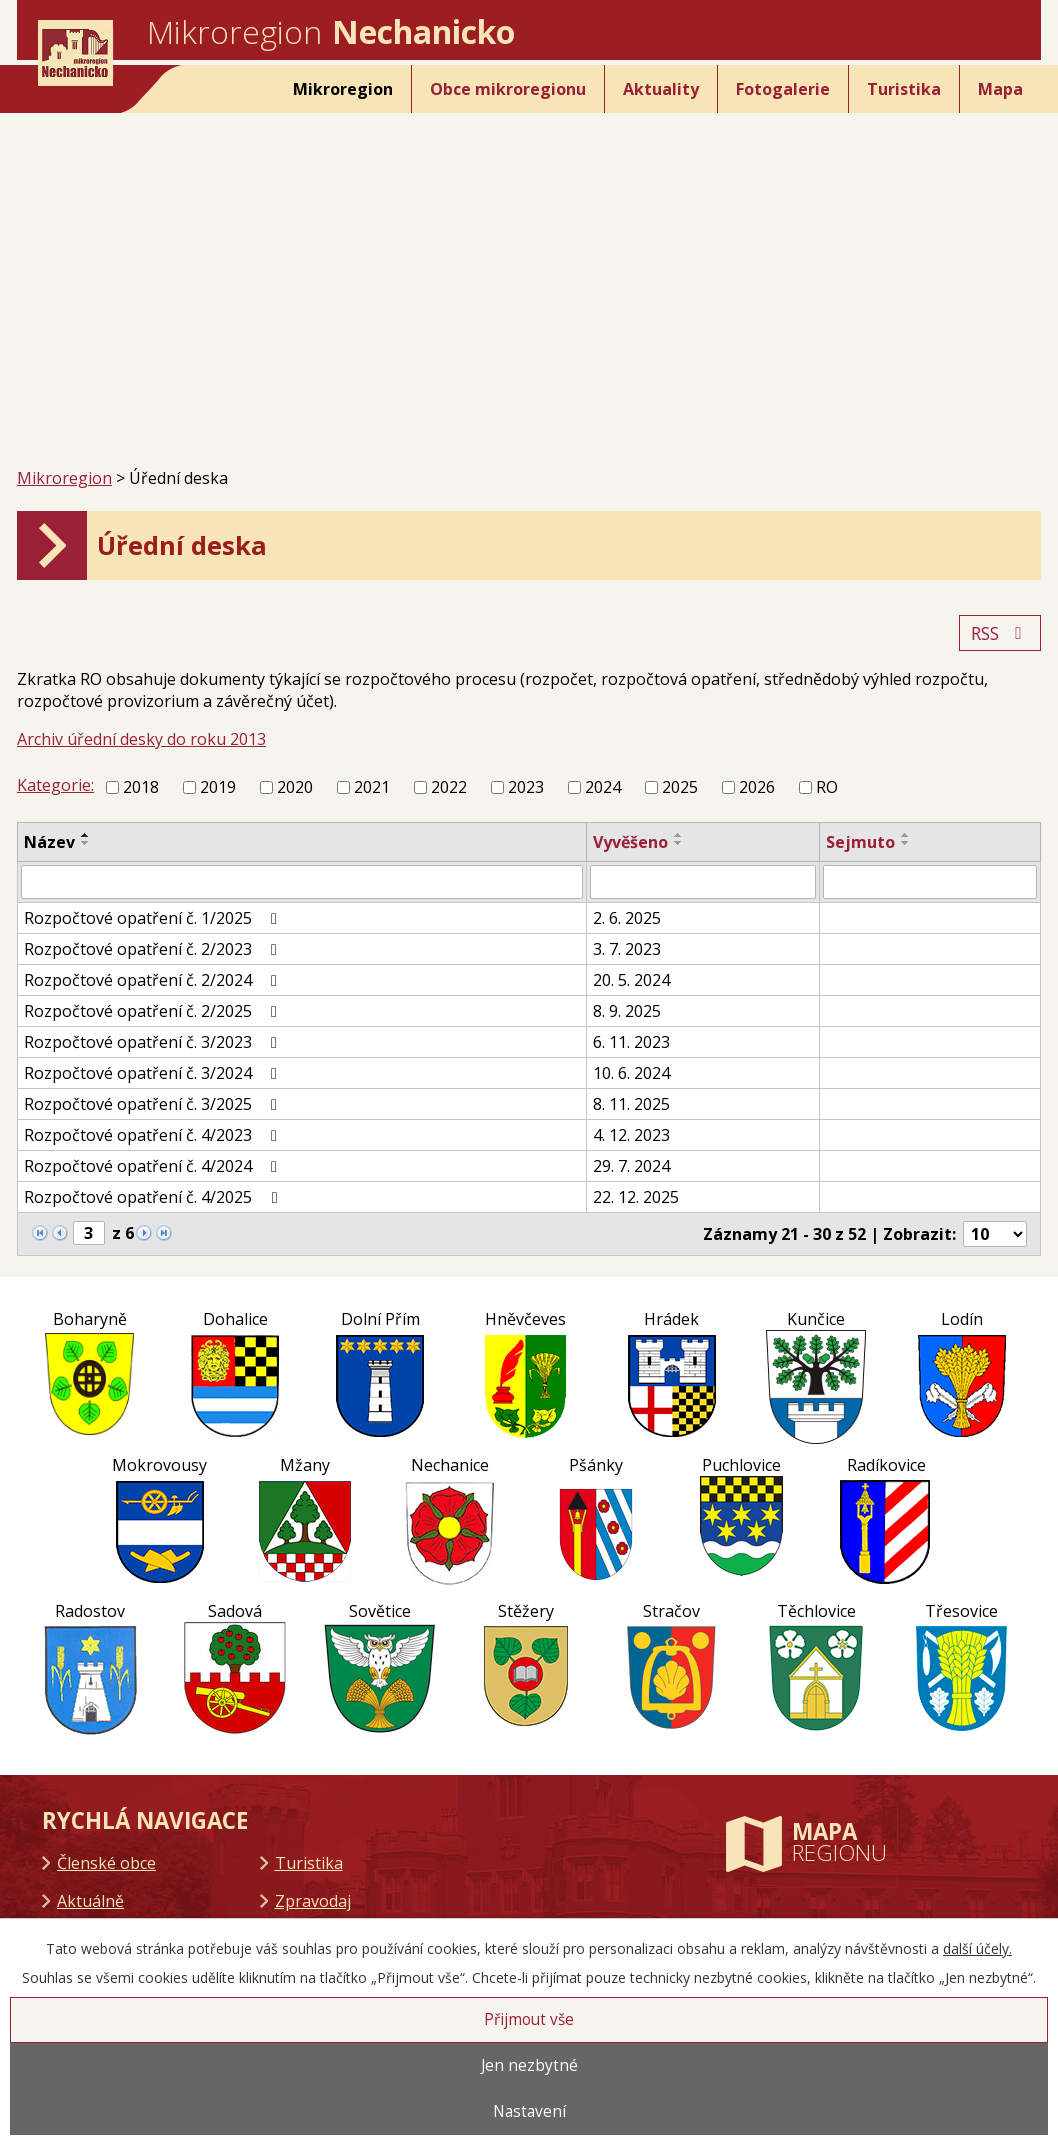 This screenshot has width=1058, height=2145. I want to click on 22. 12. 2025, so click(636, 1197).